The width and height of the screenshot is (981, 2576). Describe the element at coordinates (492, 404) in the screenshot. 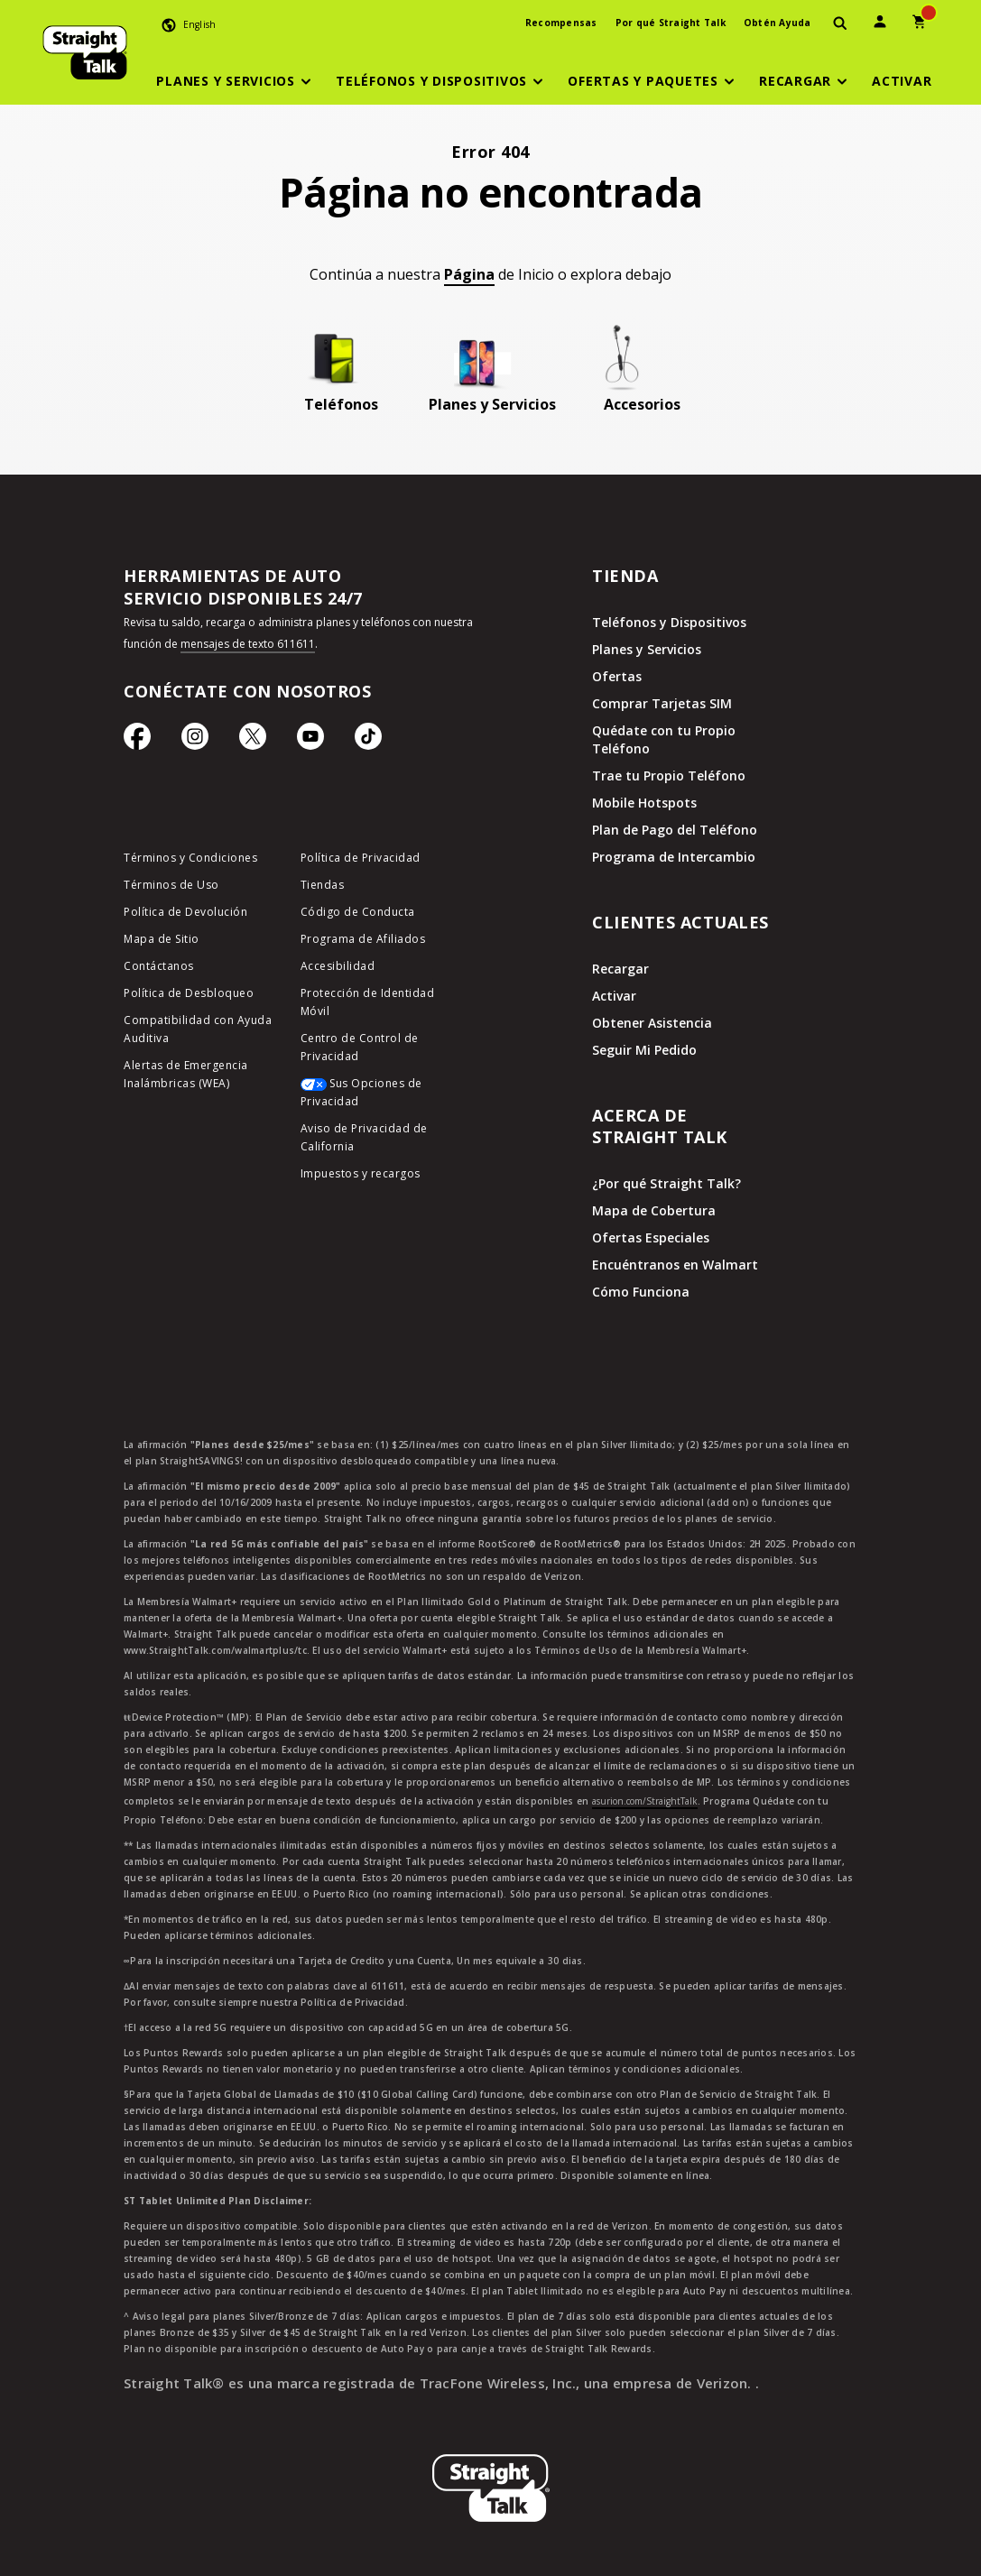

I see `Planes y Servicios` at that location.